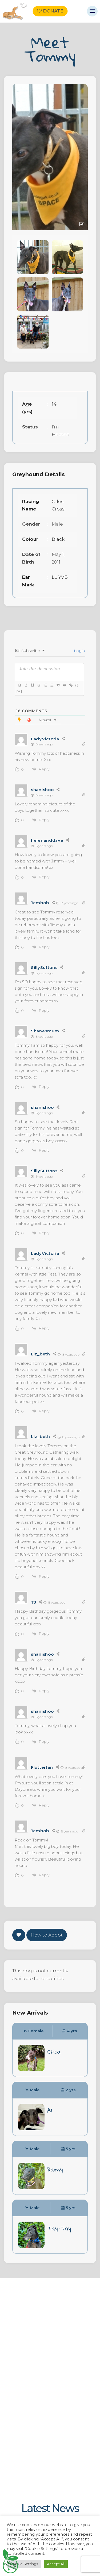  What do you see at coordinates (79, 650) in the screenshot?
I see `Login` at bounding box center [79, 650].